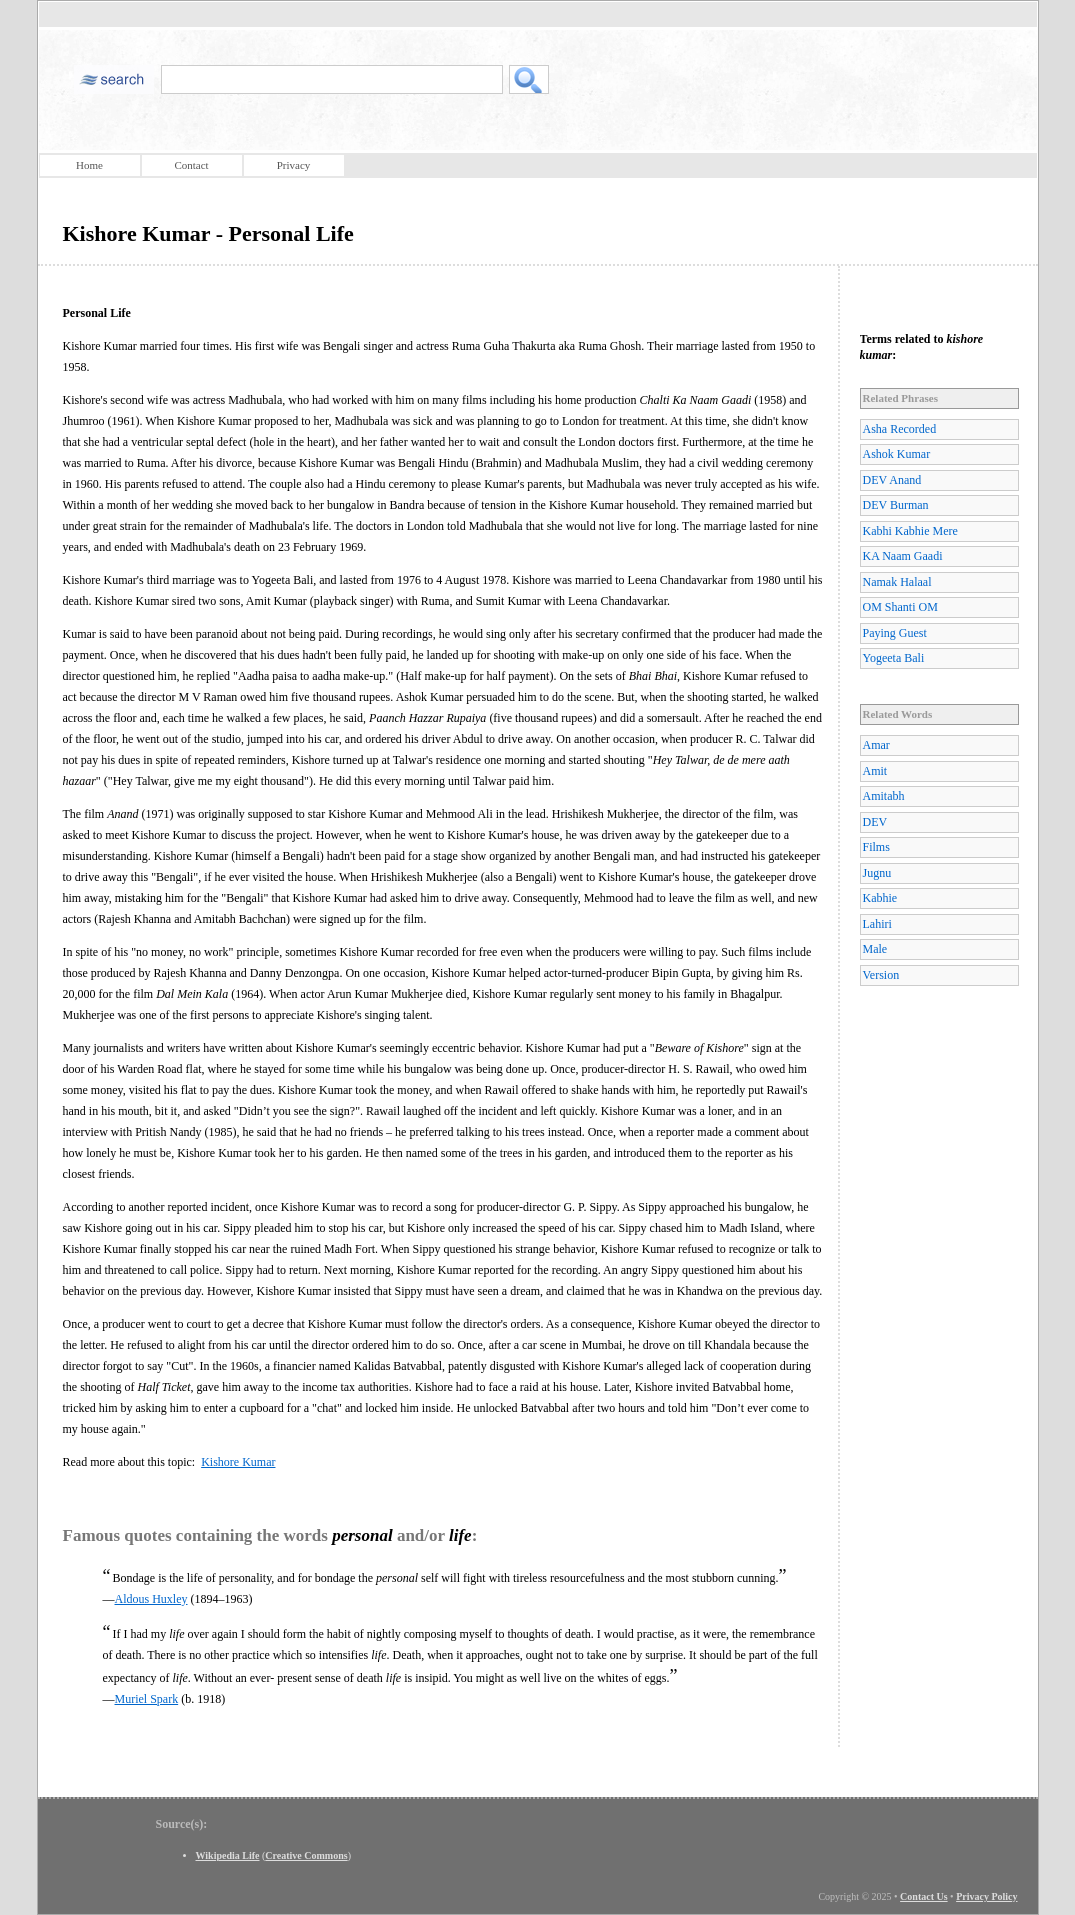  Describe the element at coordinates (900, 429) in the screenshot. I see `Asha Recorded` at that location.